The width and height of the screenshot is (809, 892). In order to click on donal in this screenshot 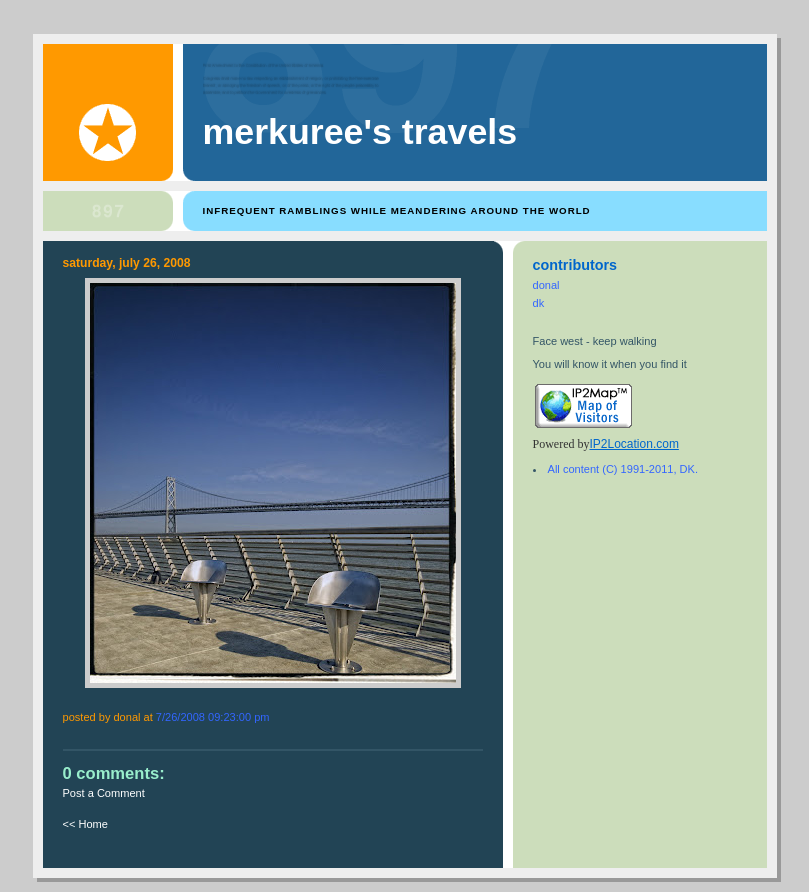, I will do `click(546, 285)`.